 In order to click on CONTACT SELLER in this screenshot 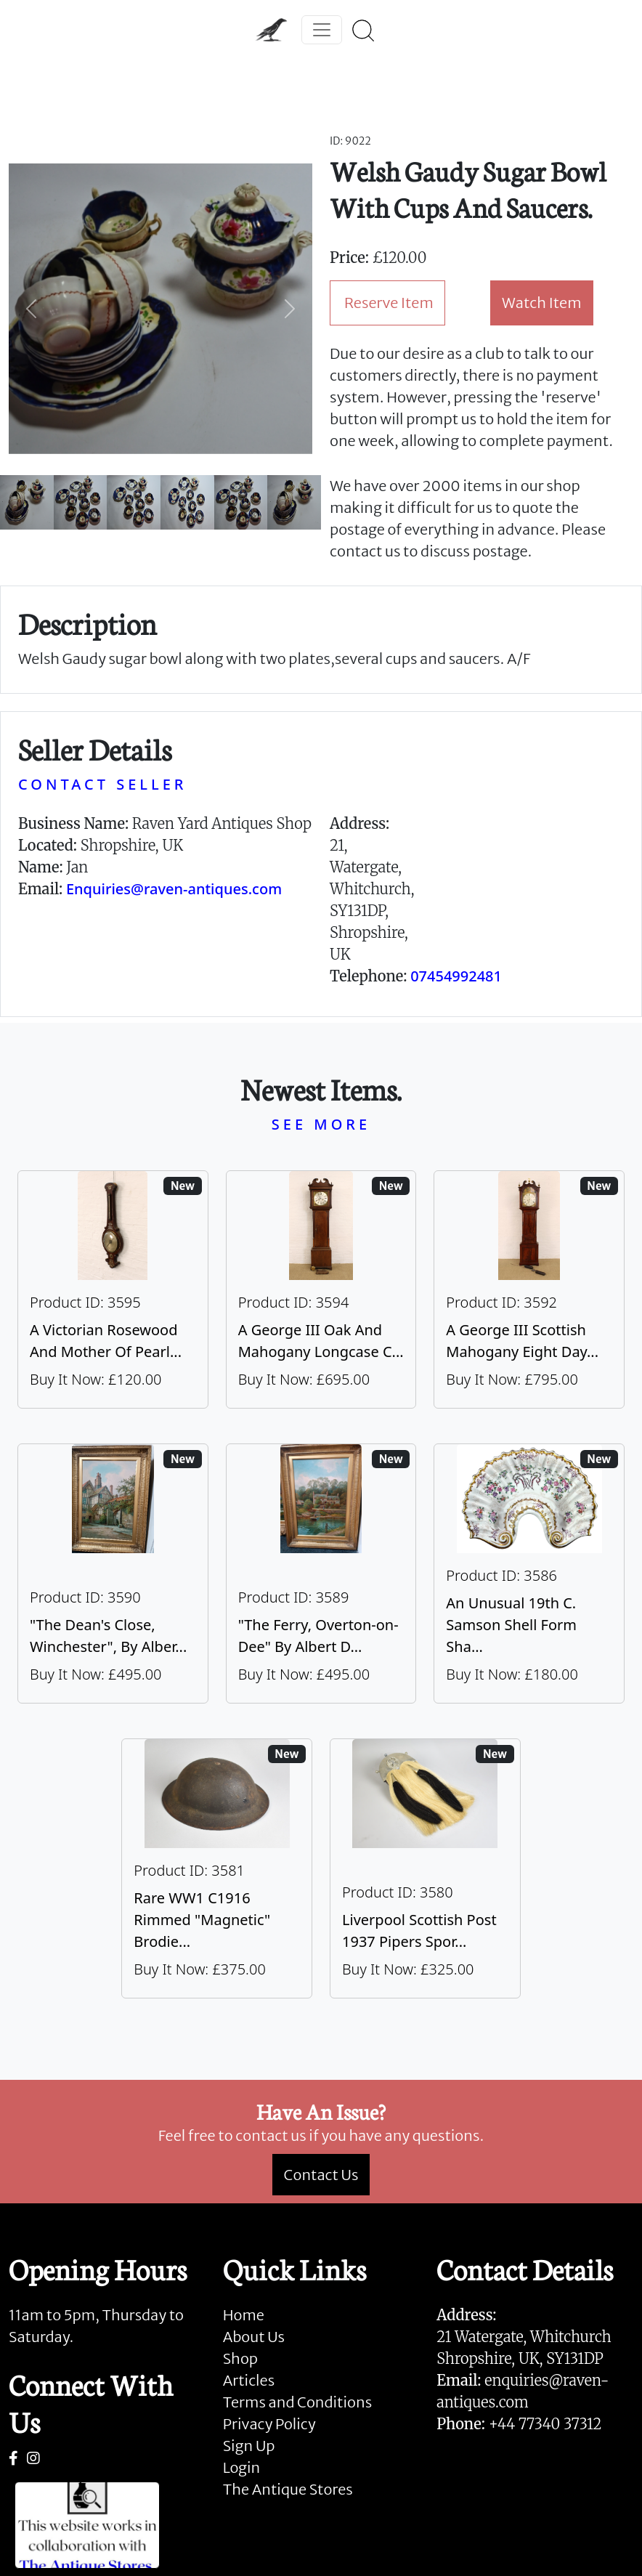, I will do `click(102, 784)`.